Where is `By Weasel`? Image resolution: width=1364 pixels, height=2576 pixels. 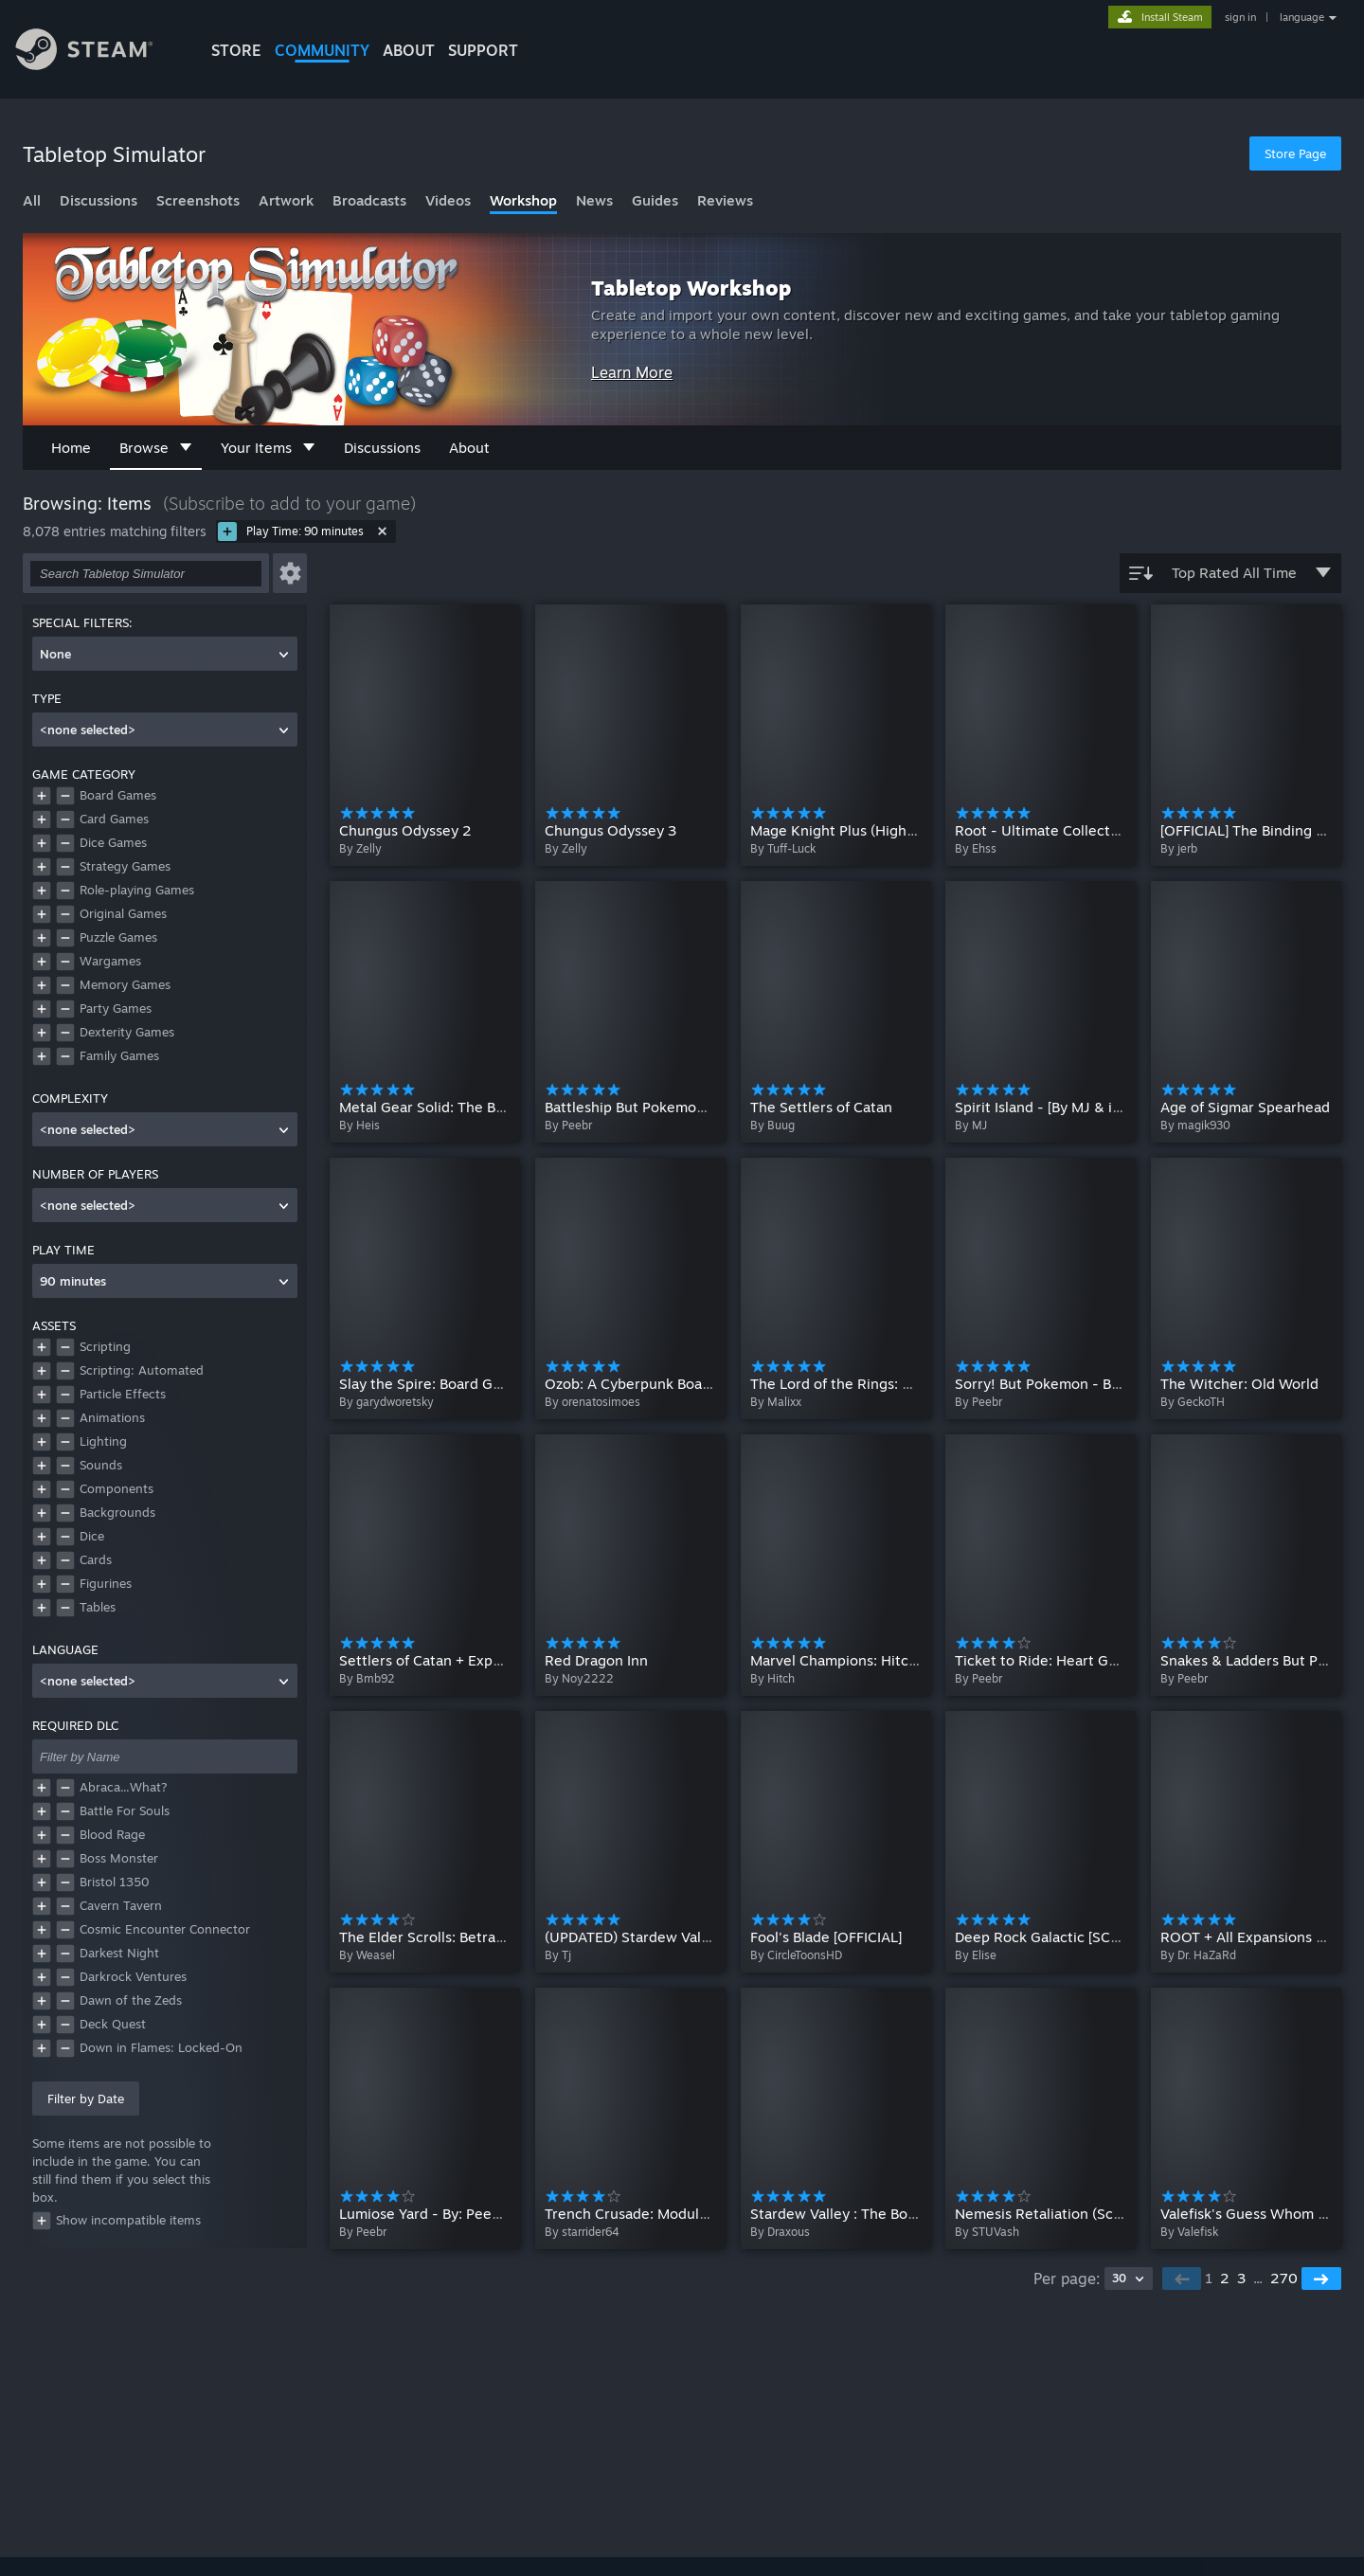 By Weasel is located at coordinates (367, 1955).